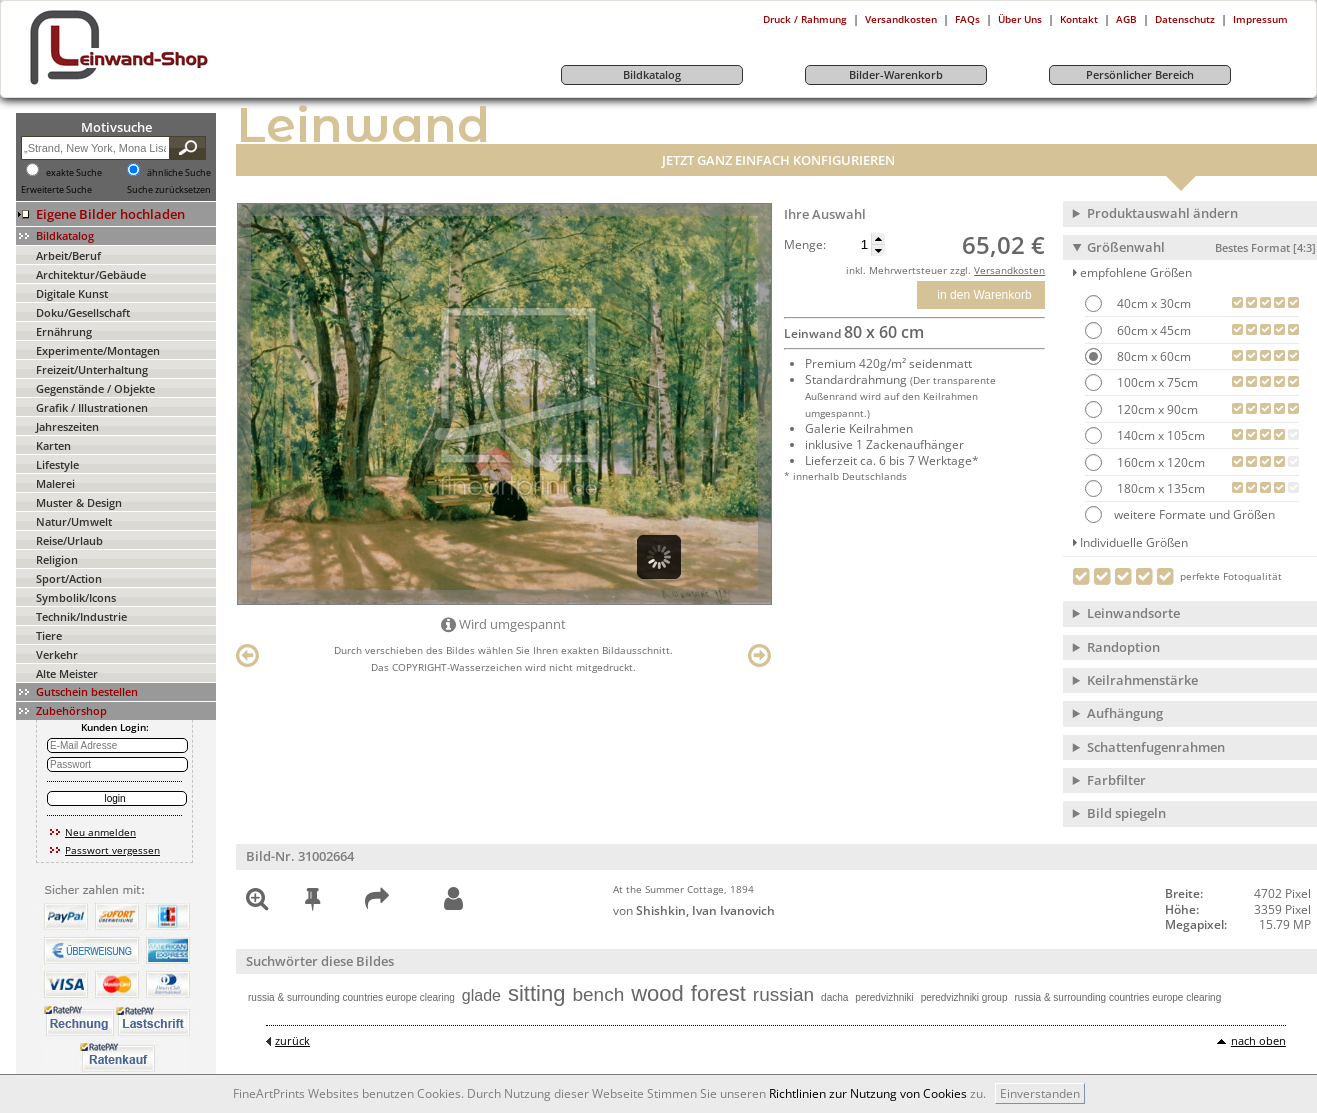 Image resolution: width=1317 pixels, height=1113 pixels. What do you see at coordinates (98, 350) in the screenshot?
I see `Experimente/Montagen` at bounding box center [98, 350].